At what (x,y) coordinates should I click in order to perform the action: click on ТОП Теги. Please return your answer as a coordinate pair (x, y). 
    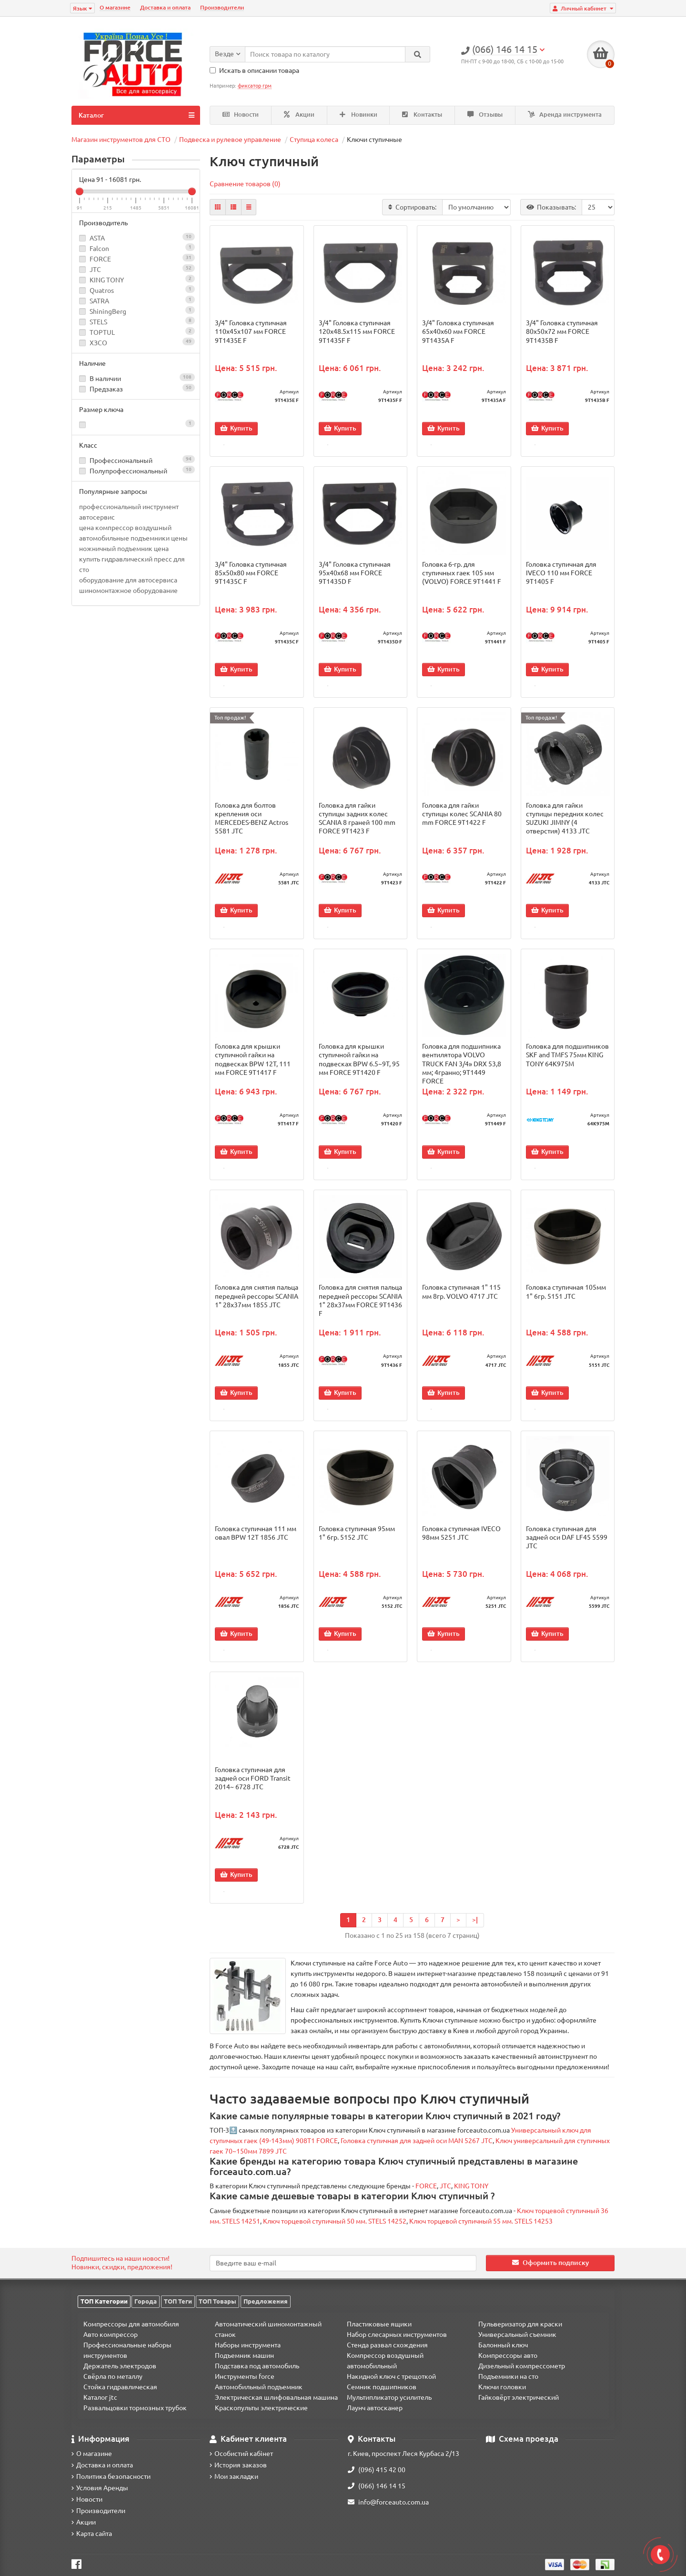
    Looking at the image, I should click on (178, 2301).